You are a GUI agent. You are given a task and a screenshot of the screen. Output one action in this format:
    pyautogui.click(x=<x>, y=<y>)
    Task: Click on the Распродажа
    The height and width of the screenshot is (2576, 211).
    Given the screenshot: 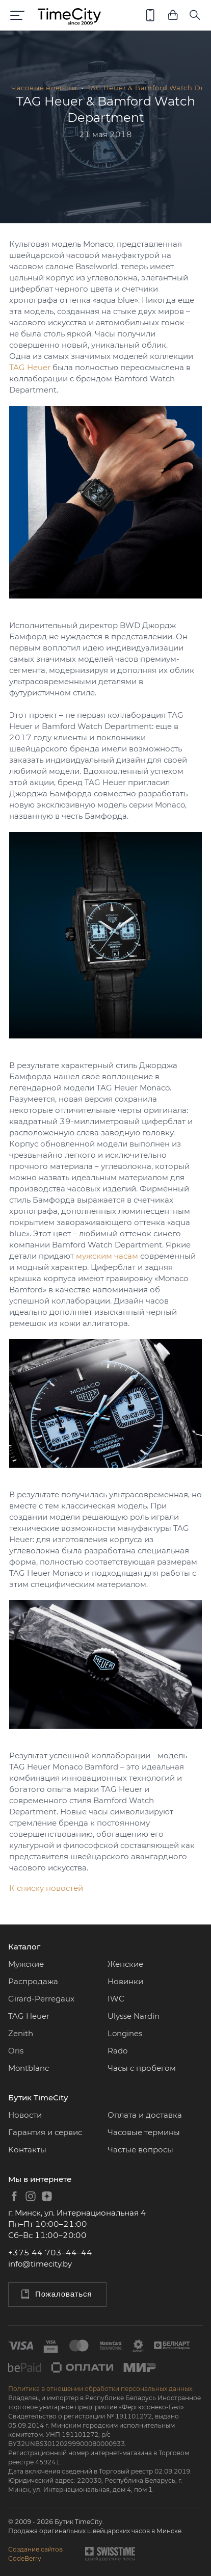 What is the action you would take?
    pyautogui.click(x=33, y=1981)
    